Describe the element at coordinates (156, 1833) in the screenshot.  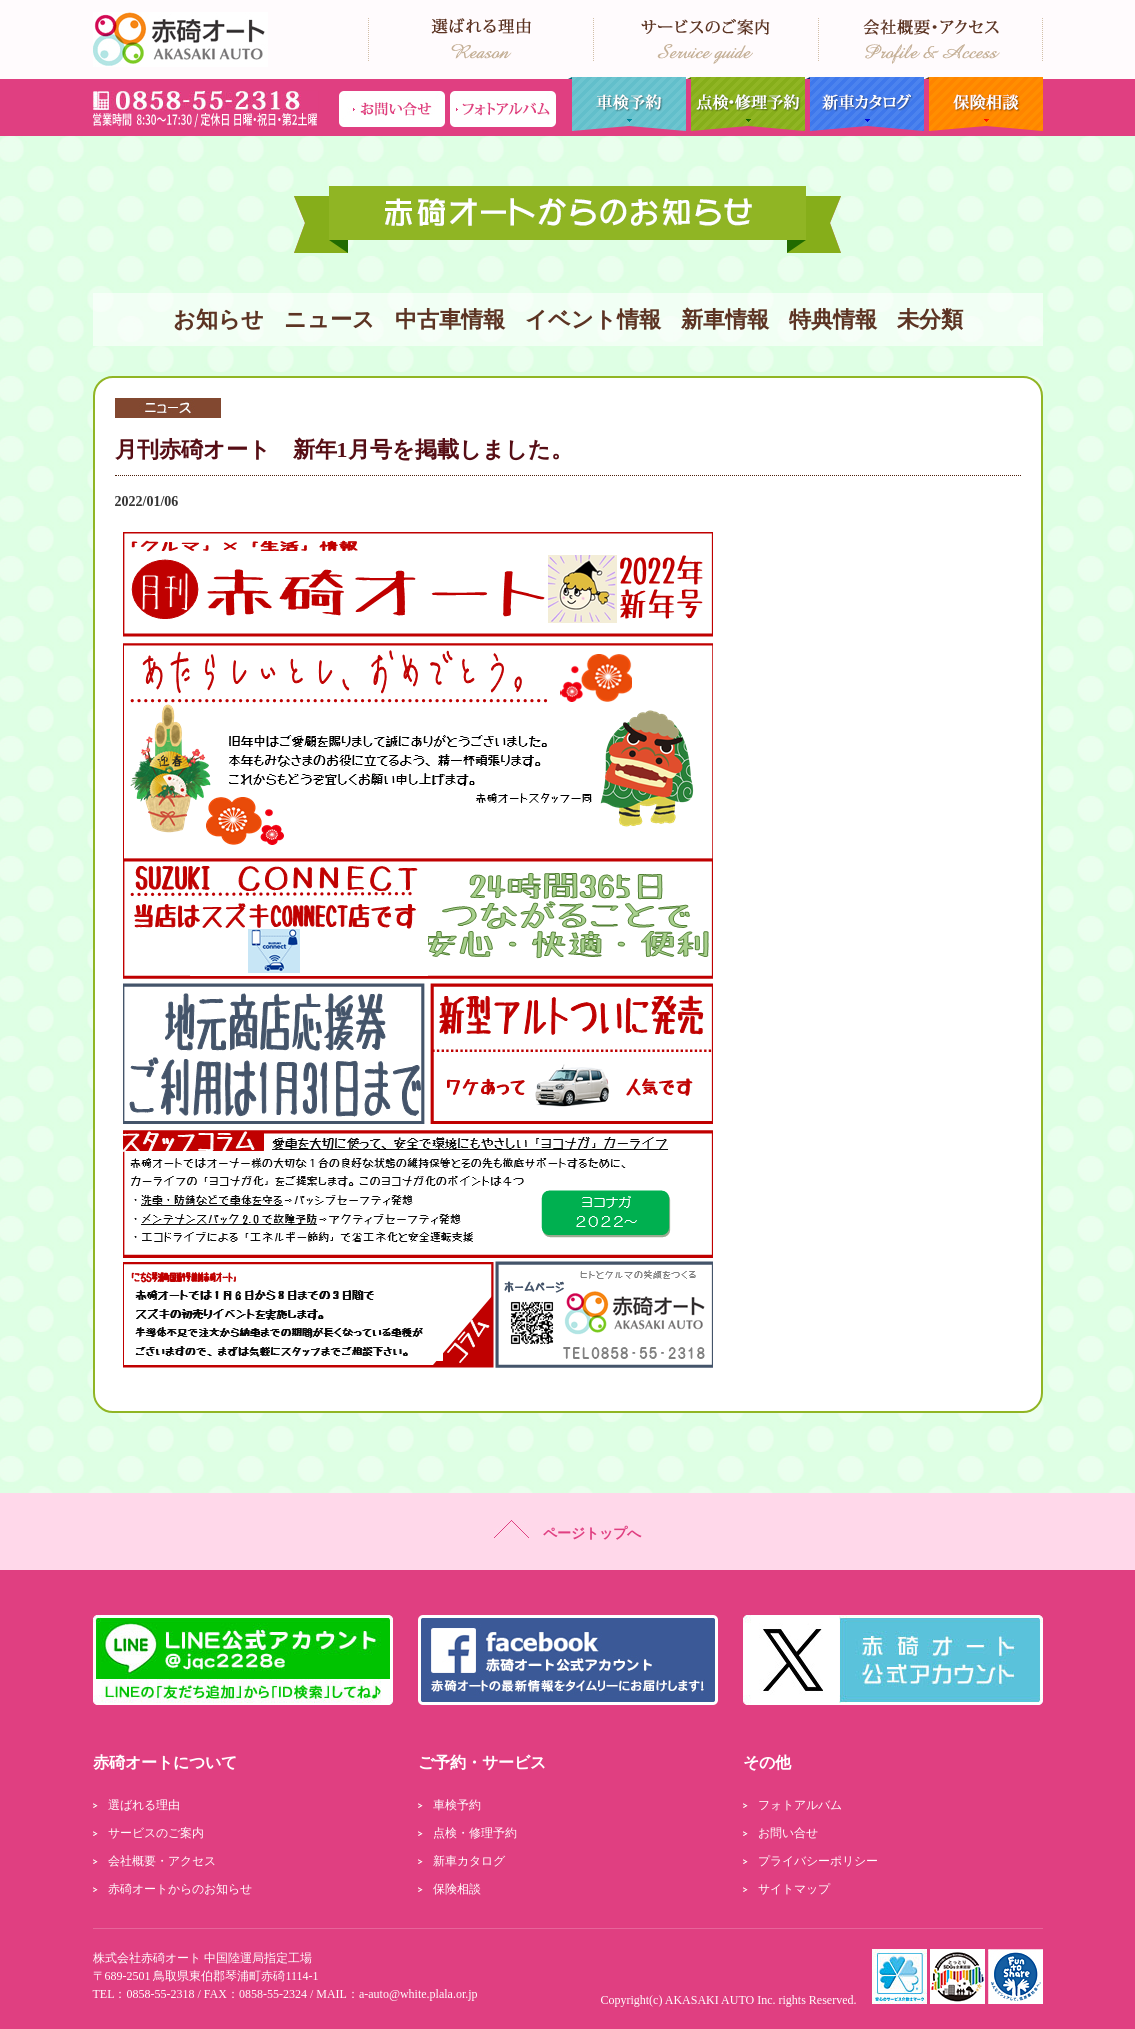
I see `サービスのご案内` at that location.